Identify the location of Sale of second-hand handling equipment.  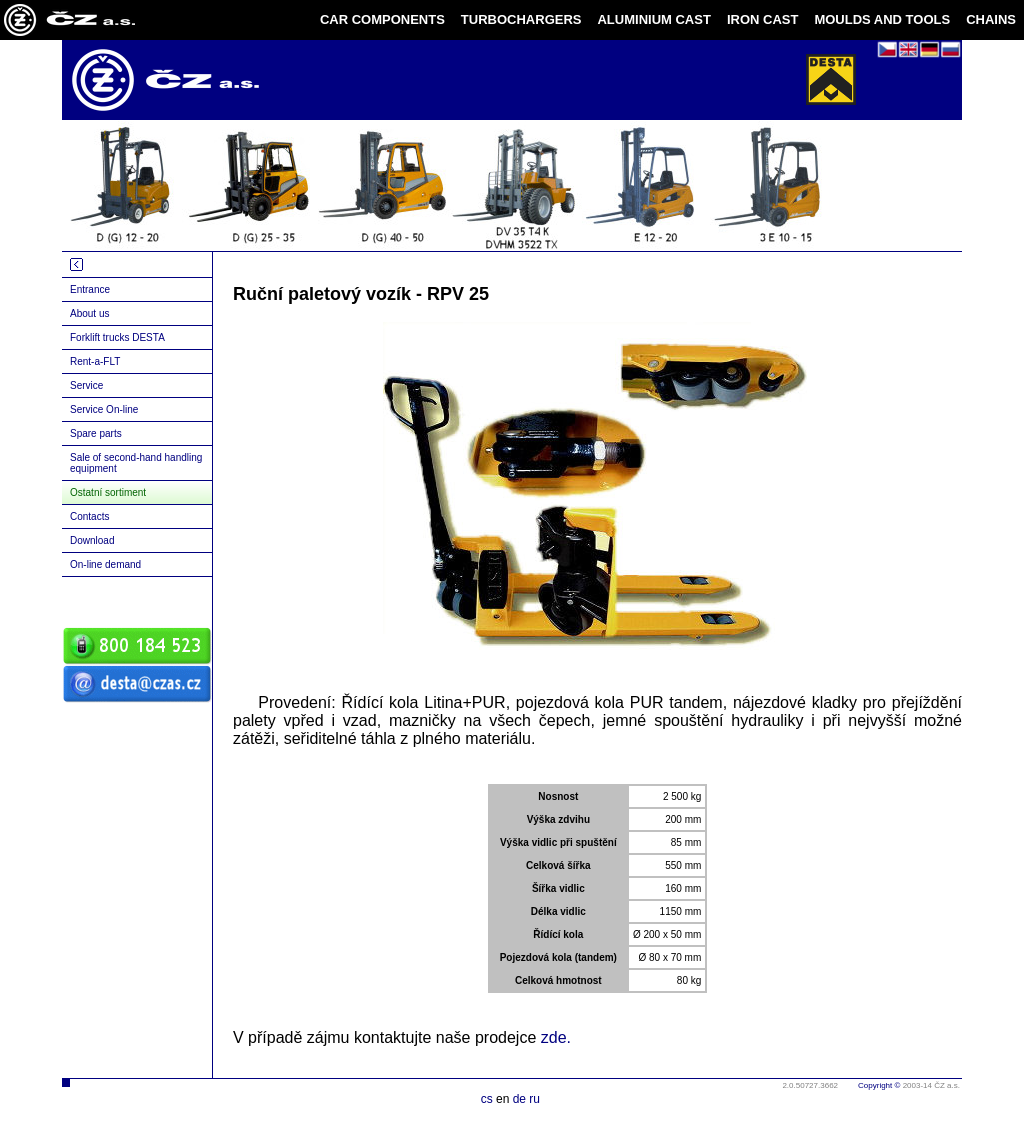
(136, 463).